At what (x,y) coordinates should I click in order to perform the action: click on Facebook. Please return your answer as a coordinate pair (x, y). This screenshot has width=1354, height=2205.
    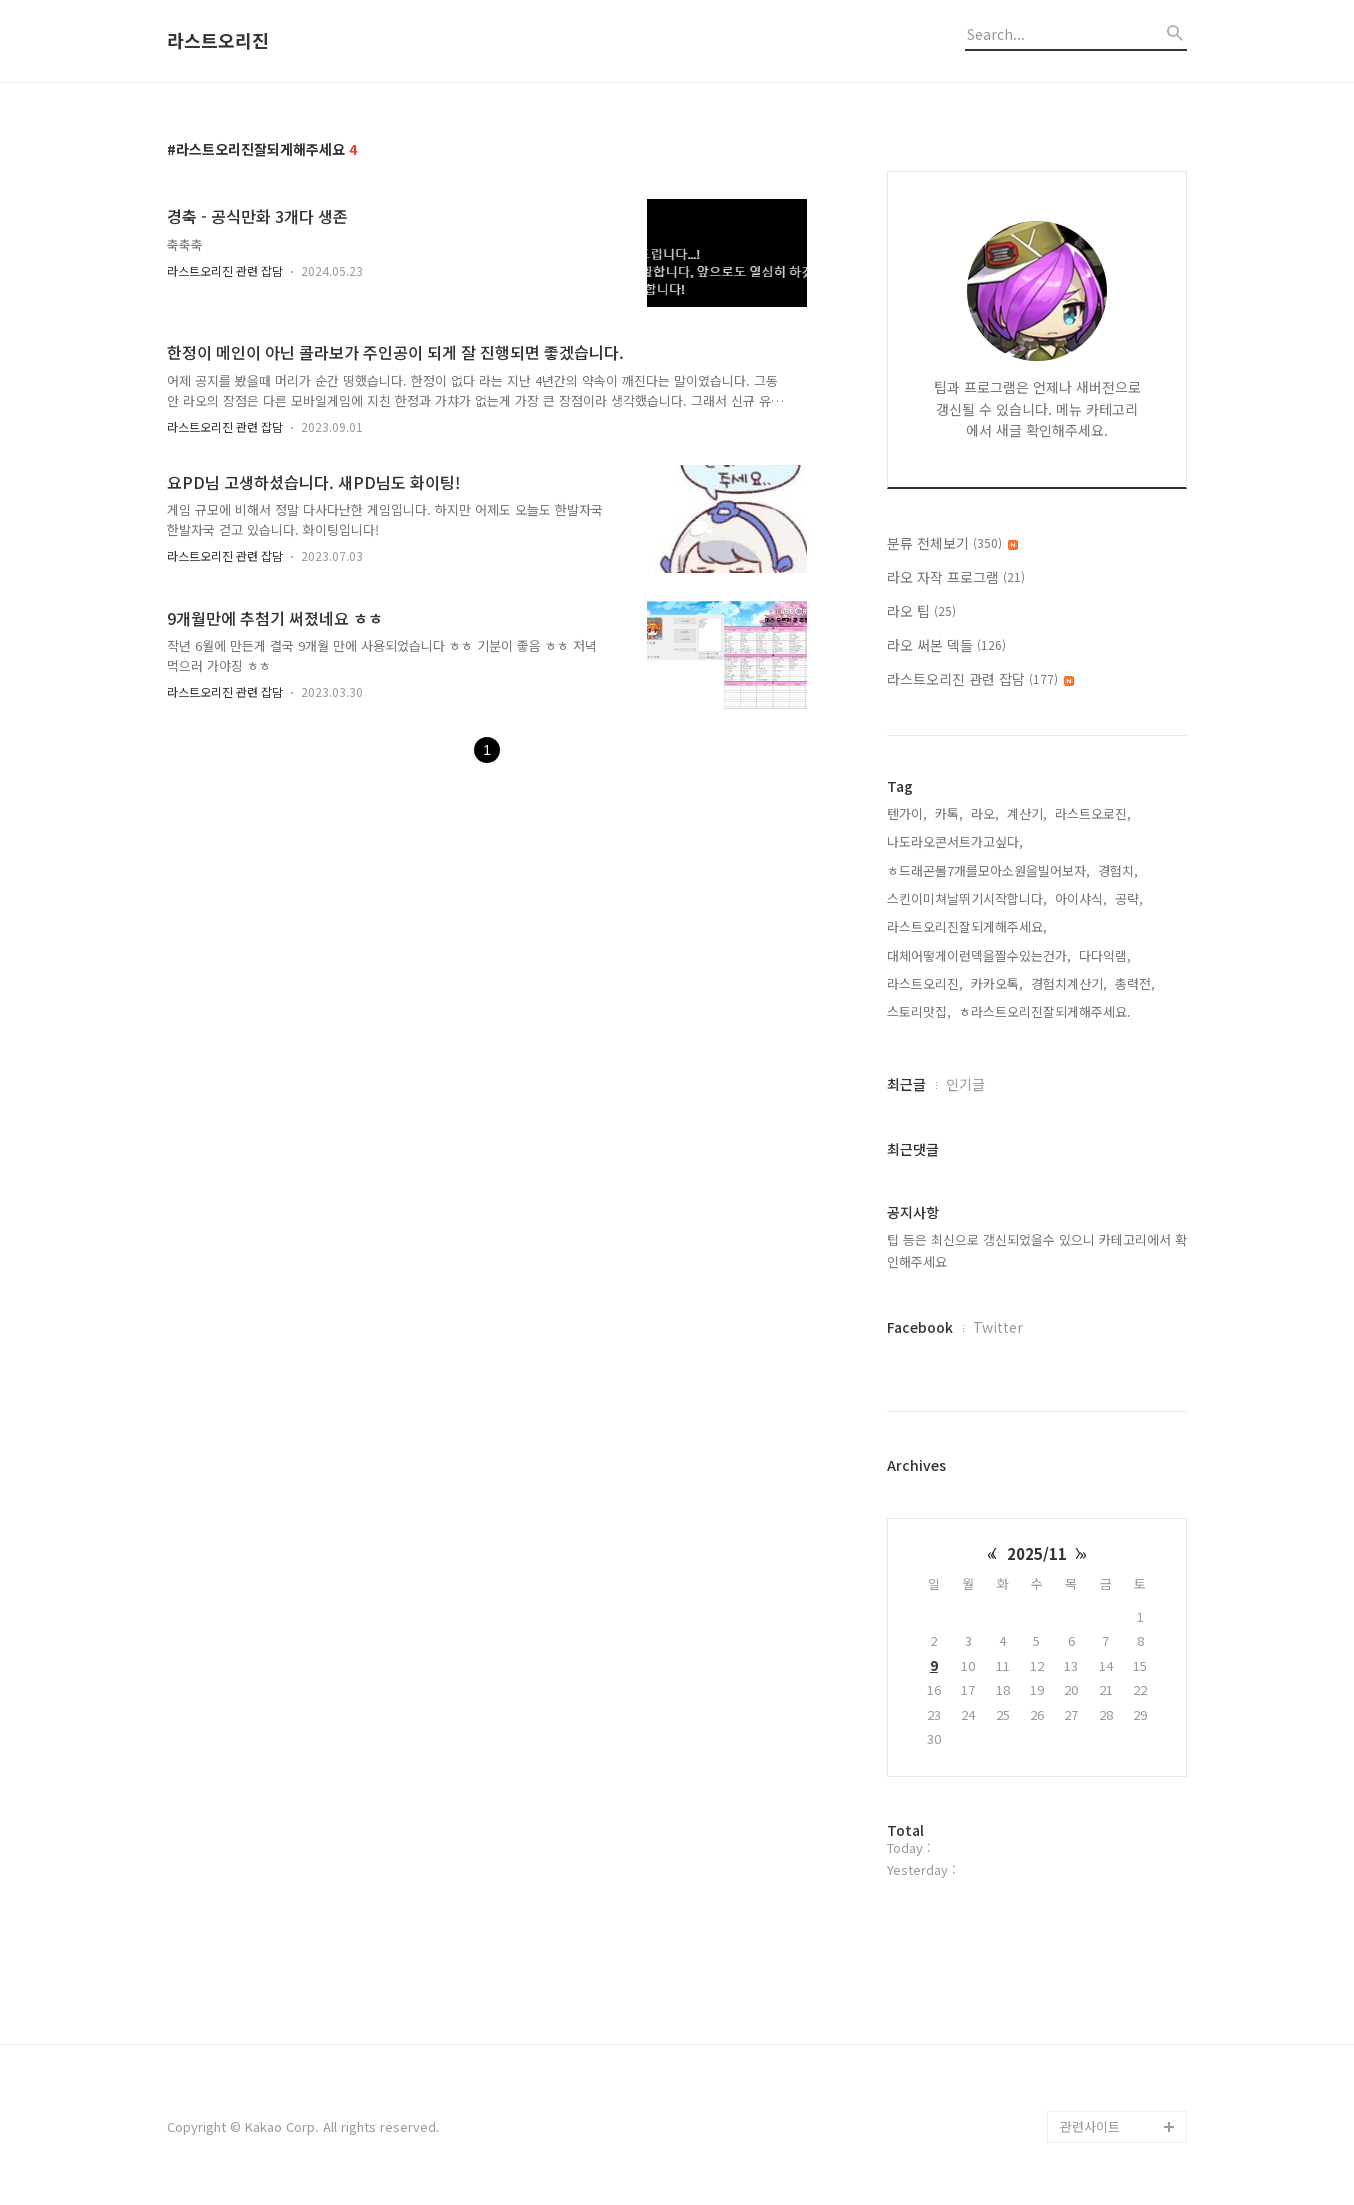
    Looking at the image, I should click on (920, 1327).